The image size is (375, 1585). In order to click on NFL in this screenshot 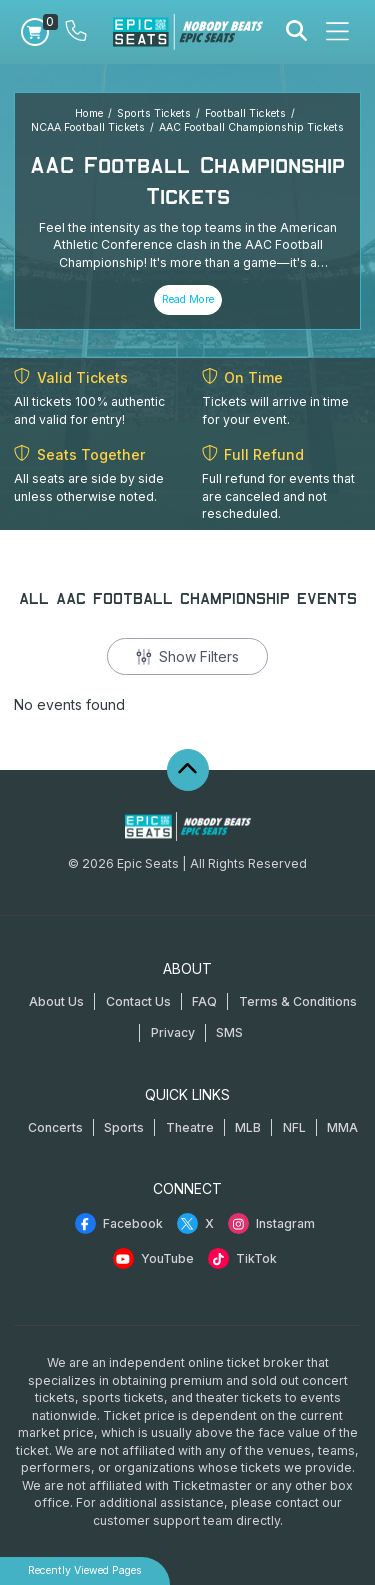, I will do `click(294, 1127)`.